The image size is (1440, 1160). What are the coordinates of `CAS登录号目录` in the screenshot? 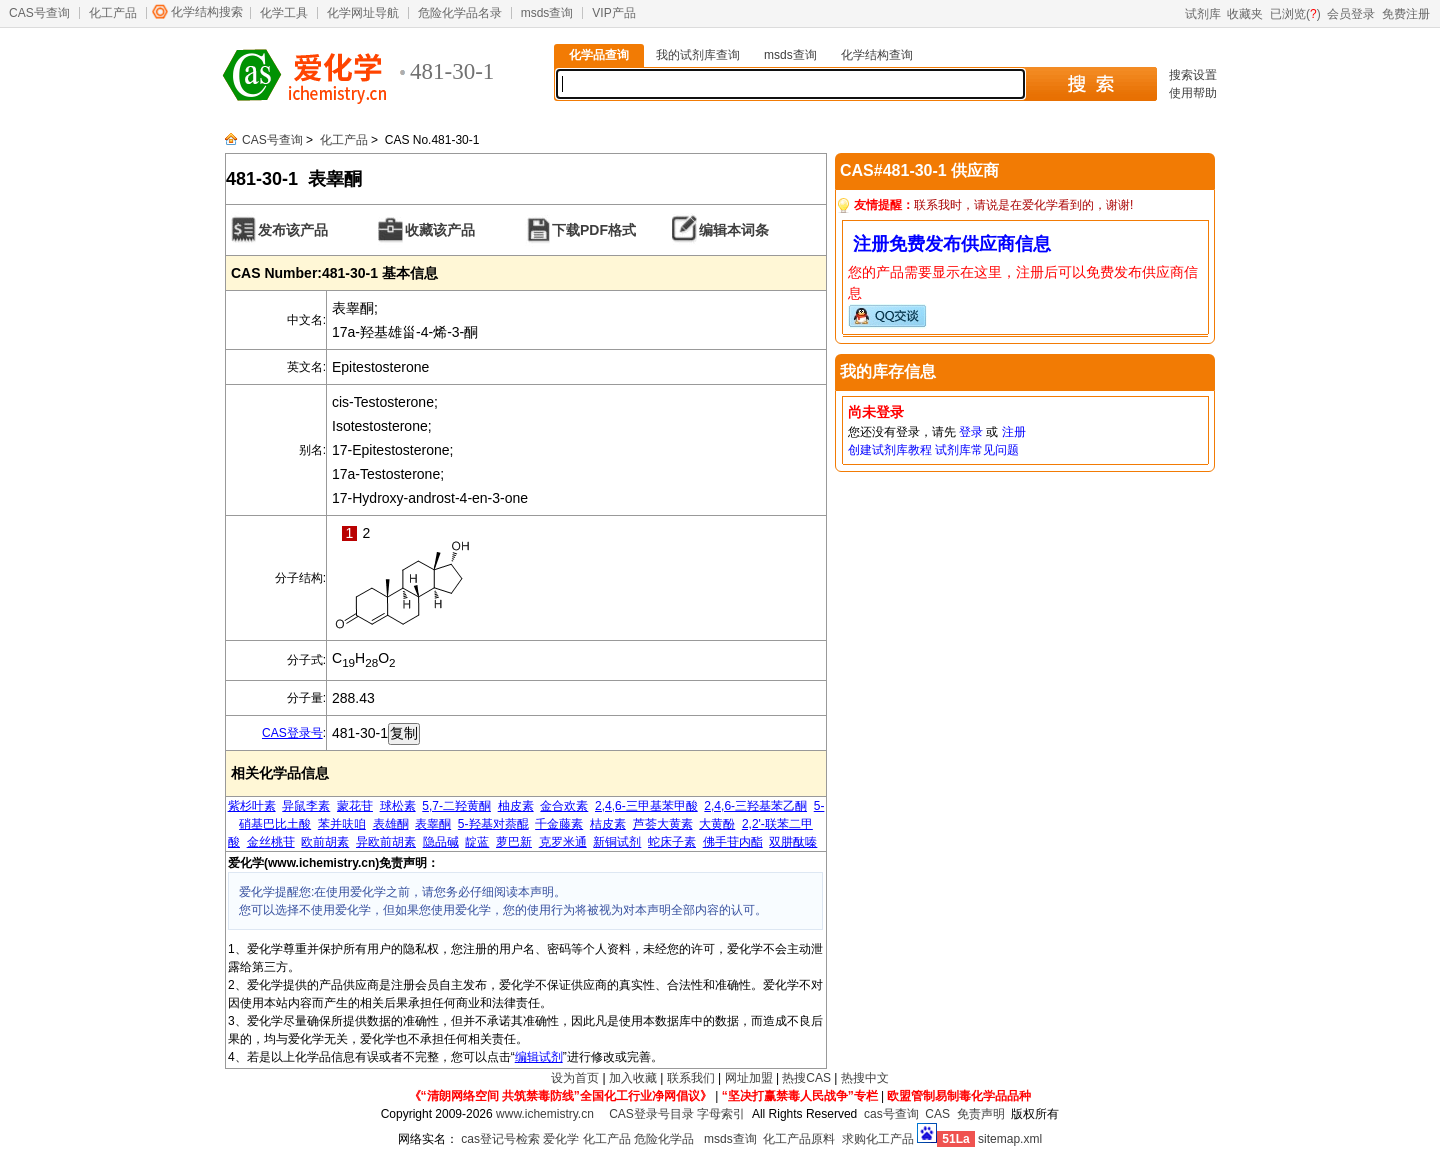 It's located at (651, 1114).